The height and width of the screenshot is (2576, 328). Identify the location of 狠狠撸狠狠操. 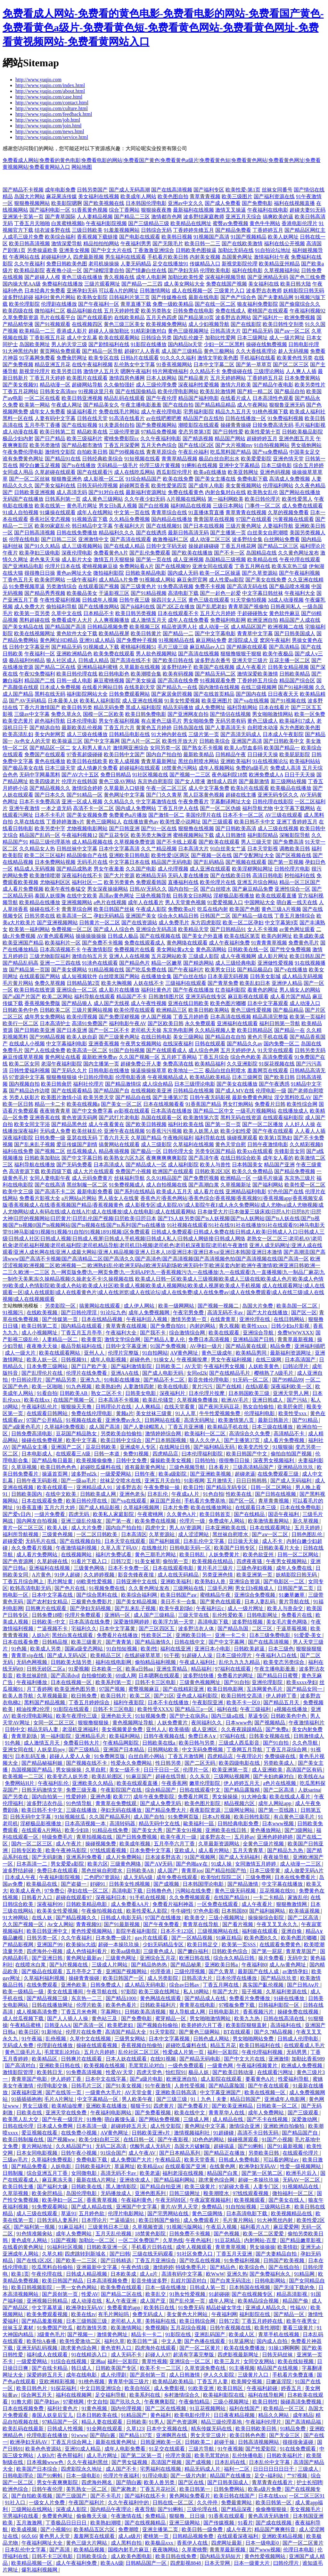
(61, 1077).